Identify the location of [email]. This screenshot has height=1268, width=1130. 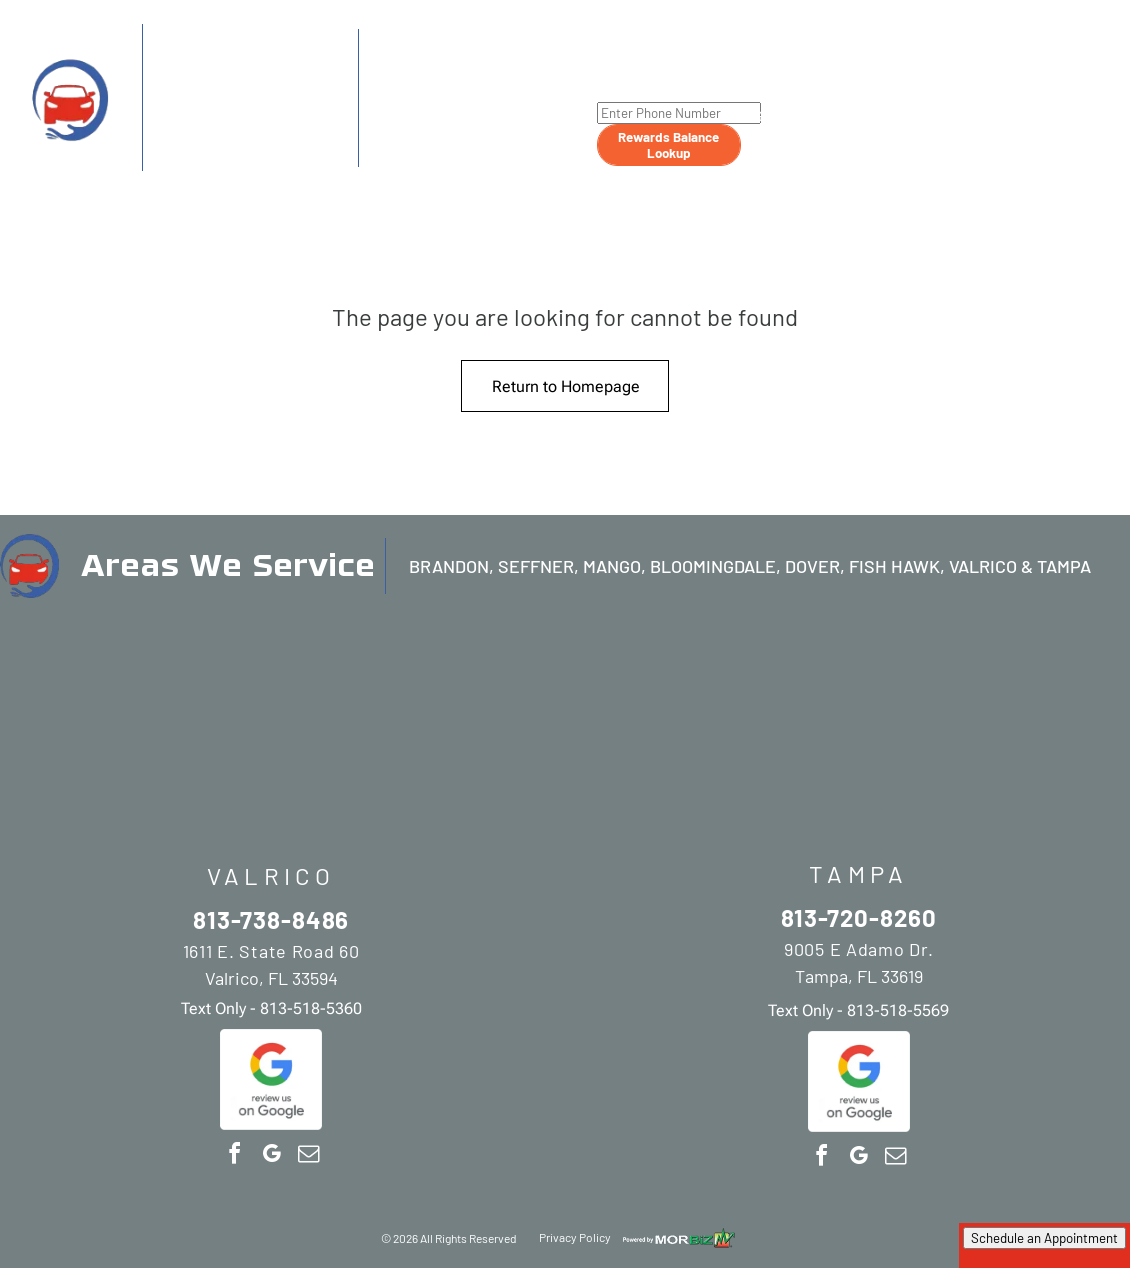
(308, 1156).